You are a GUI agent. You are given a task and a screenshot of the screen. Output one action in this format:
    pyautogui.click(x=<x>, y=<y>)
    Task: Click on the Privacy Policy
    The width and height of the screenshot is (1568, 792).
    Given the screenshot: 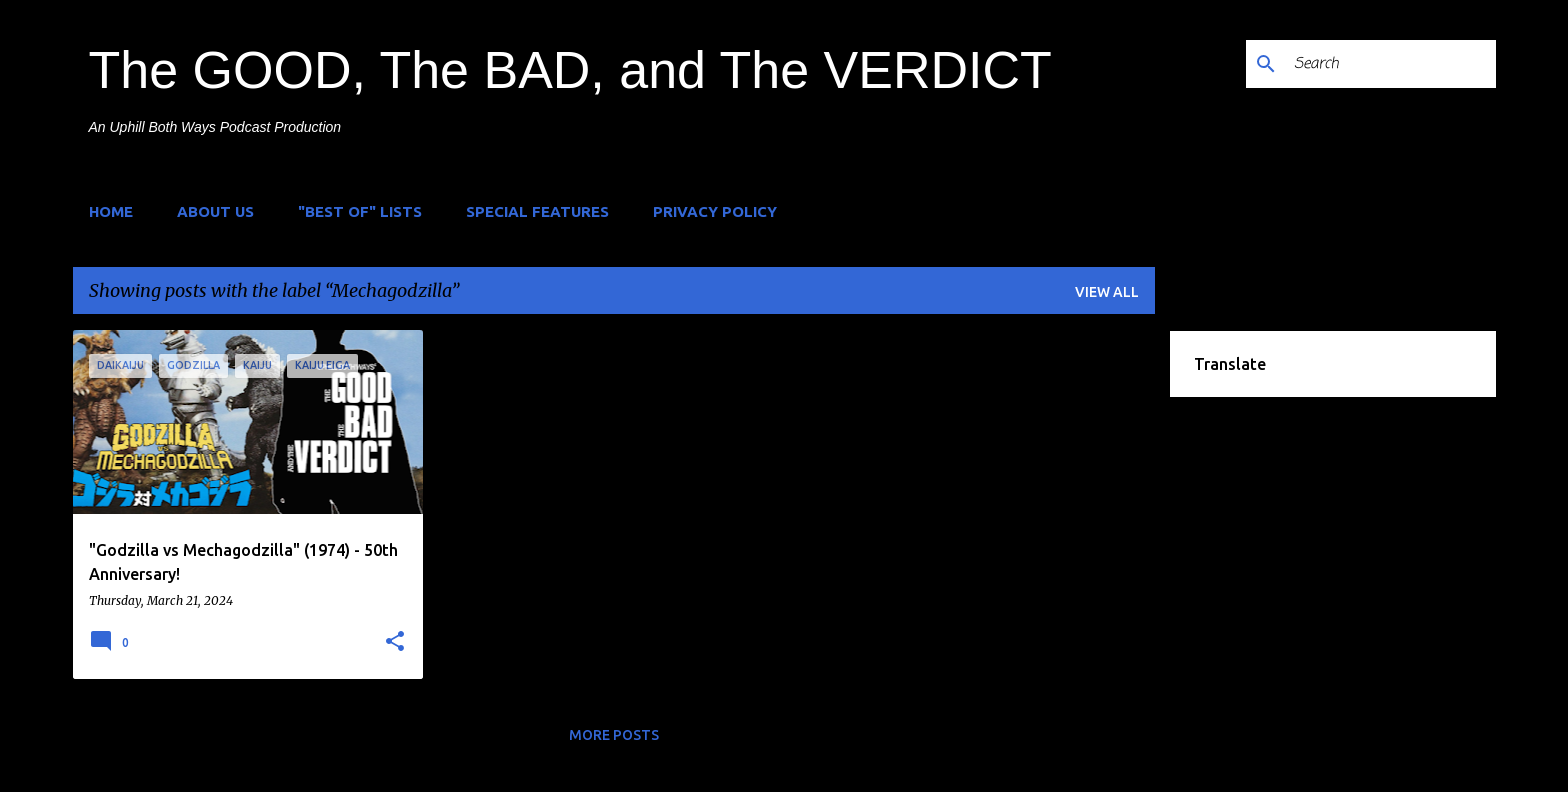 What is the action you would take?
    pyautogui.click(x=715, y=211)
    